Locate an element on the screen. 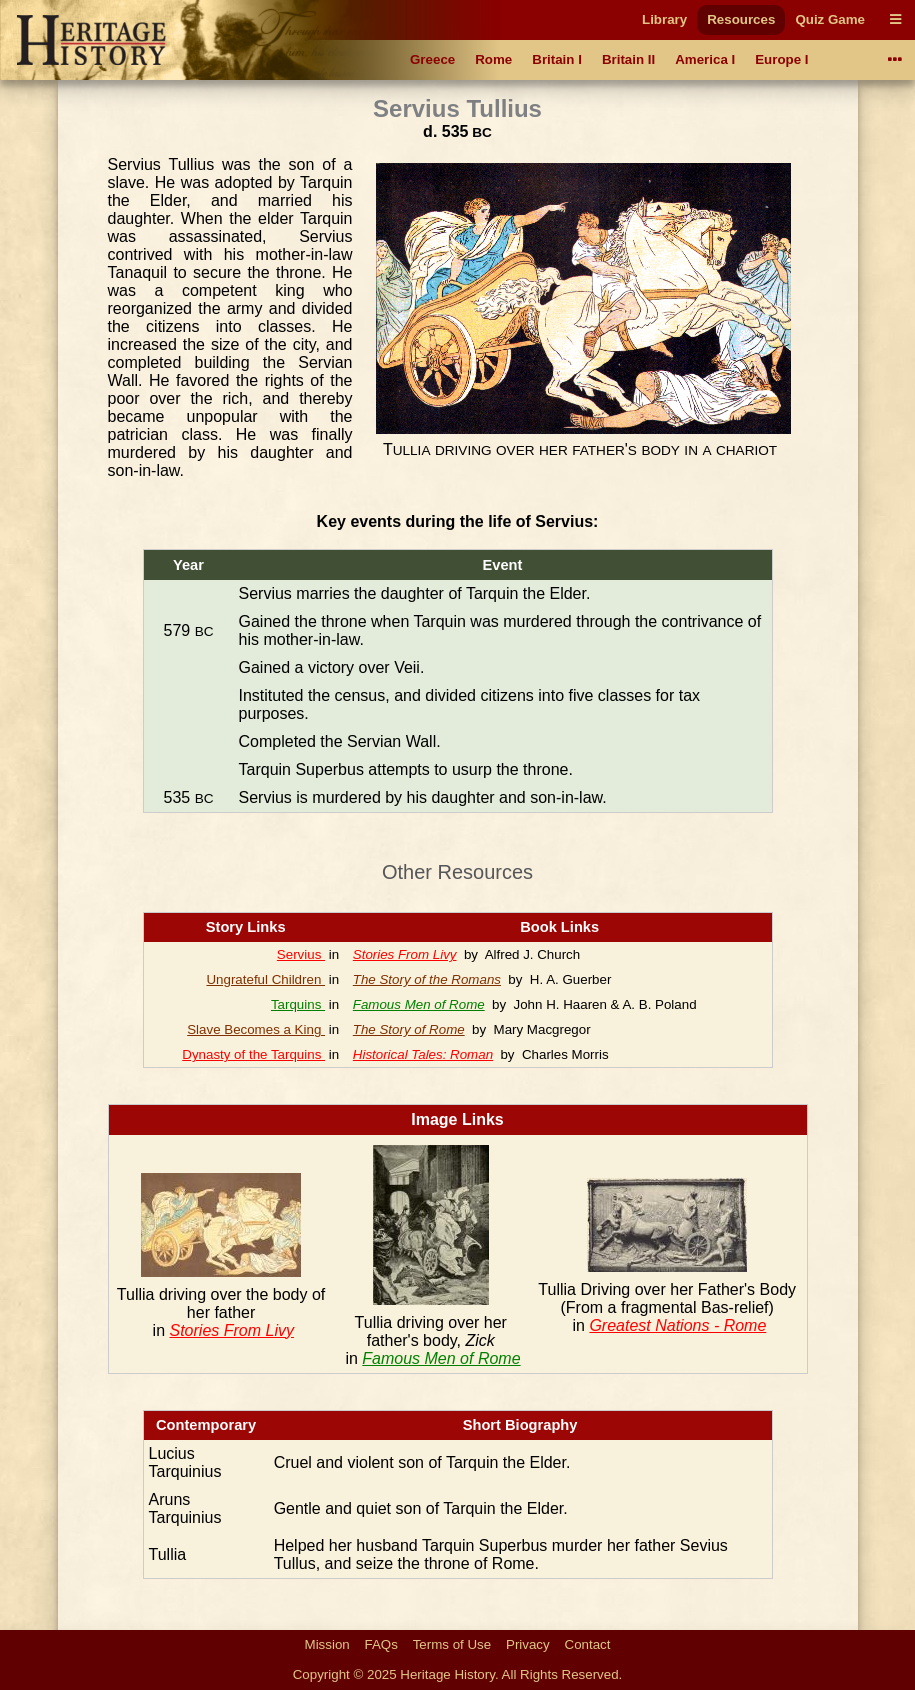 The height and width of the screenshot is (1690, 915). Tarquins is located at coordinates (298, 1004).